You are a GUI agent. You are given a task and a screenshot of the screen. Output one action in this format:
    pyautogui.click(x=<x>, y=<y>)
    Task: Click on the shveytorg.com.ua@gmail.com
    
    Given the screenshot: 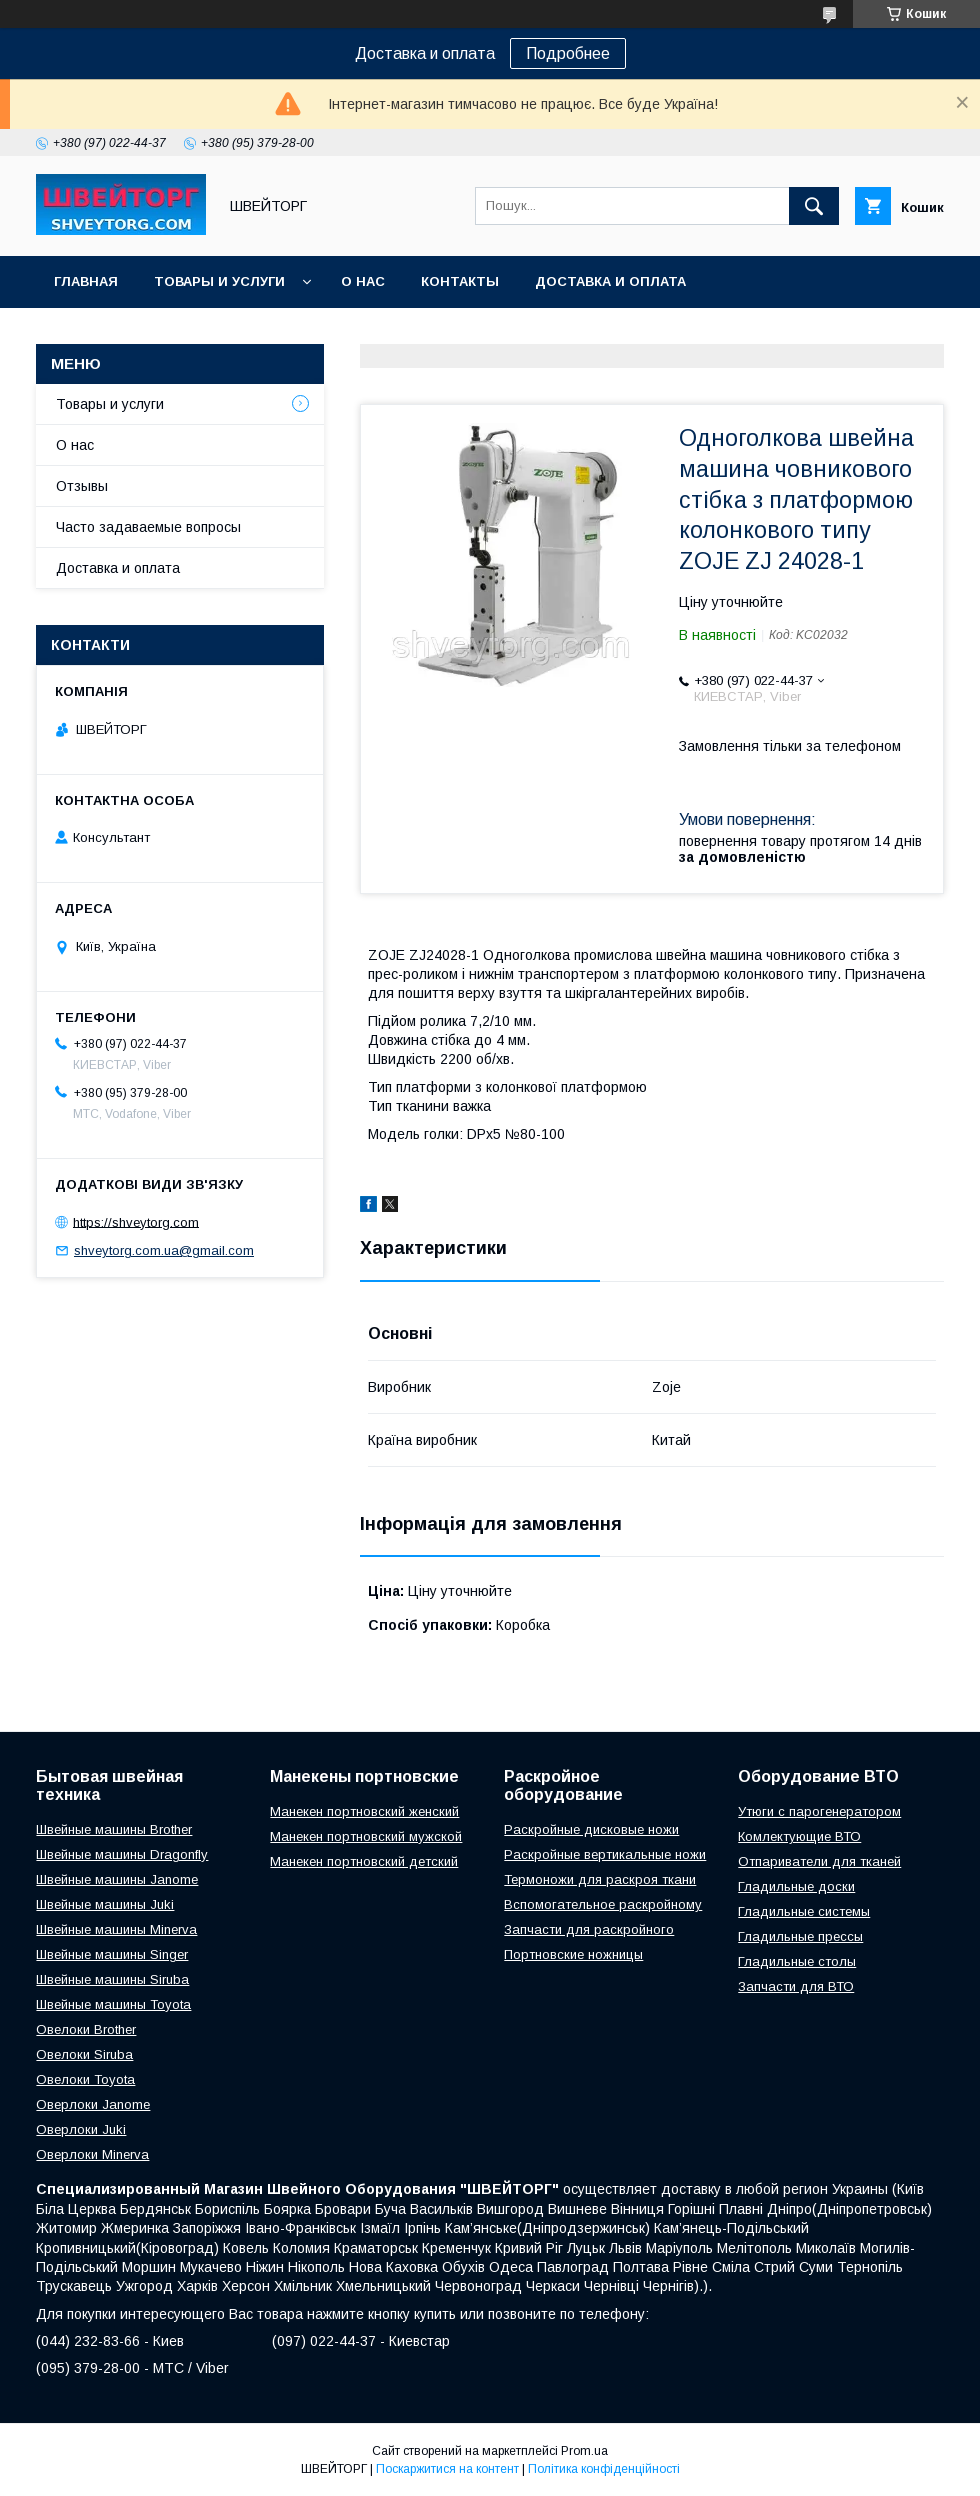 What is the action you would take?
    pyautogui.click(x=164, y=1250)
    